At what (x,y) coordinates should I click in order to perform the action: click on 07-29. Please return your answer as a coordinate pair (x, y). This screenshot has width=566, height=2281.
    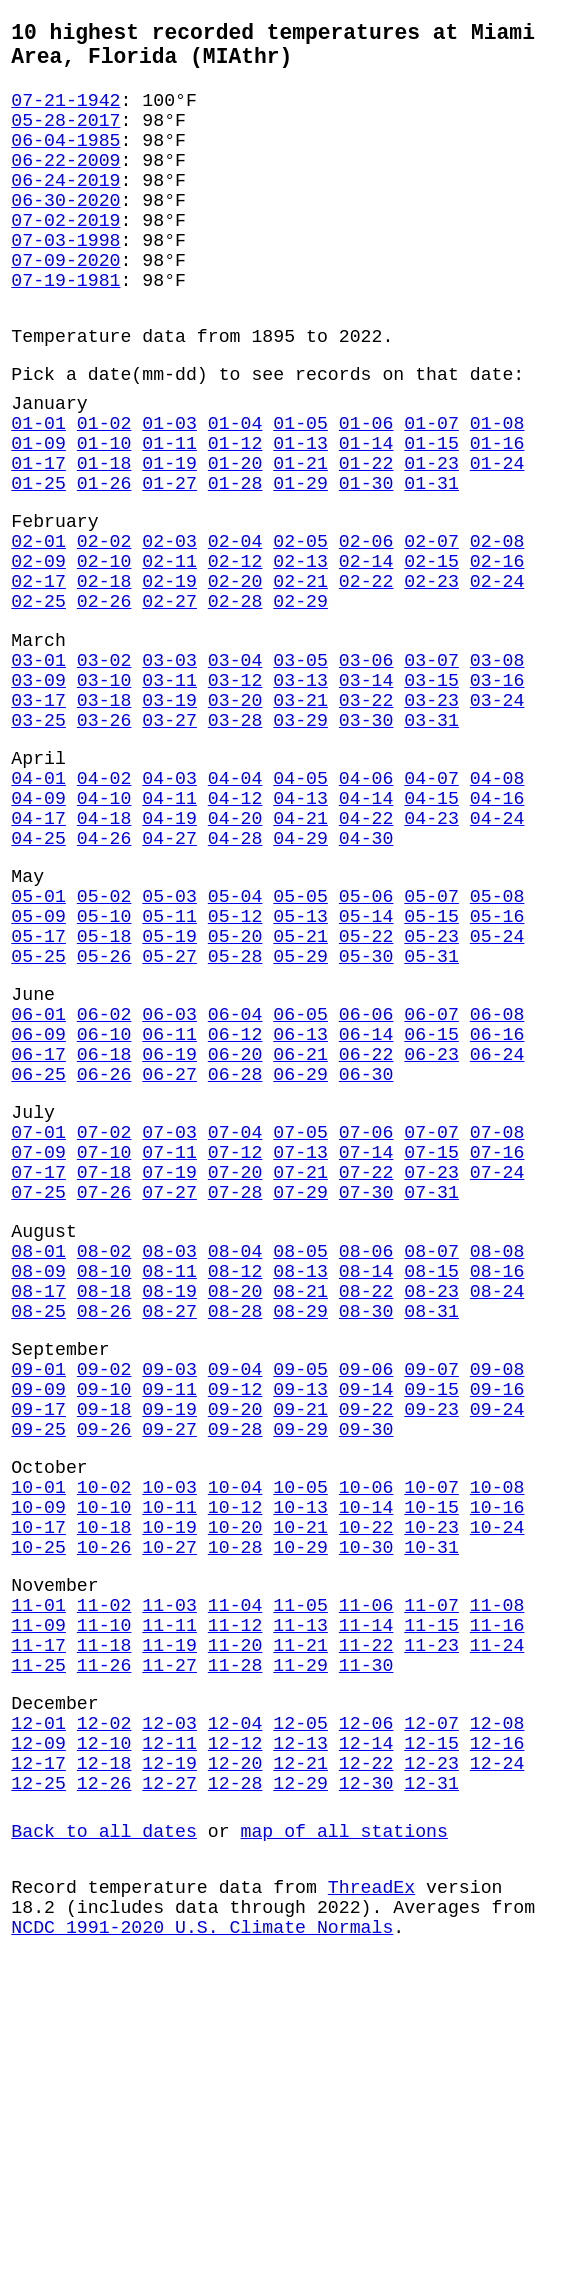
    Looking at the image, I should click on (300, 1389).